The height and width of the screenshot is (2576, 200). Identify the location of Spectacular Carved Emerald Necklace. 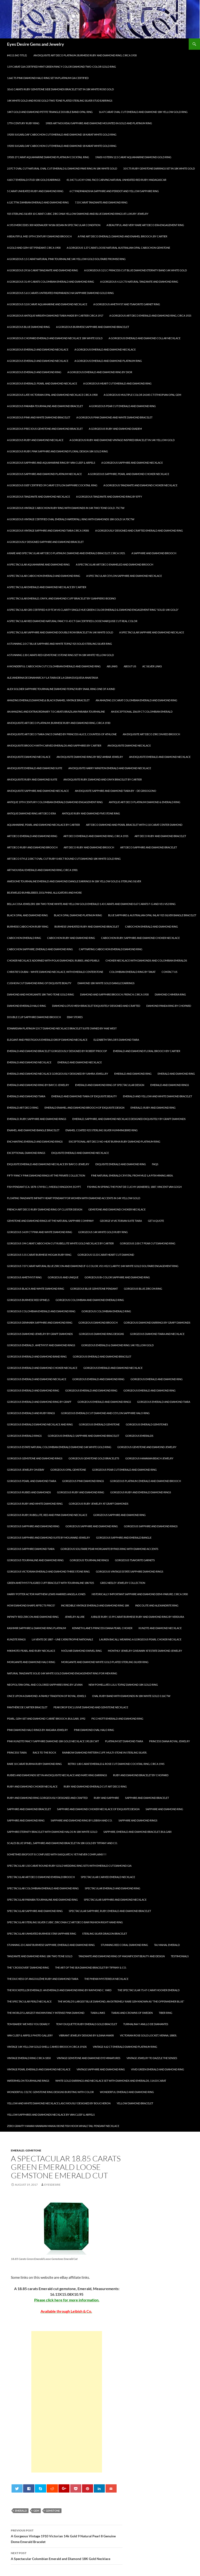
(108, 1876).